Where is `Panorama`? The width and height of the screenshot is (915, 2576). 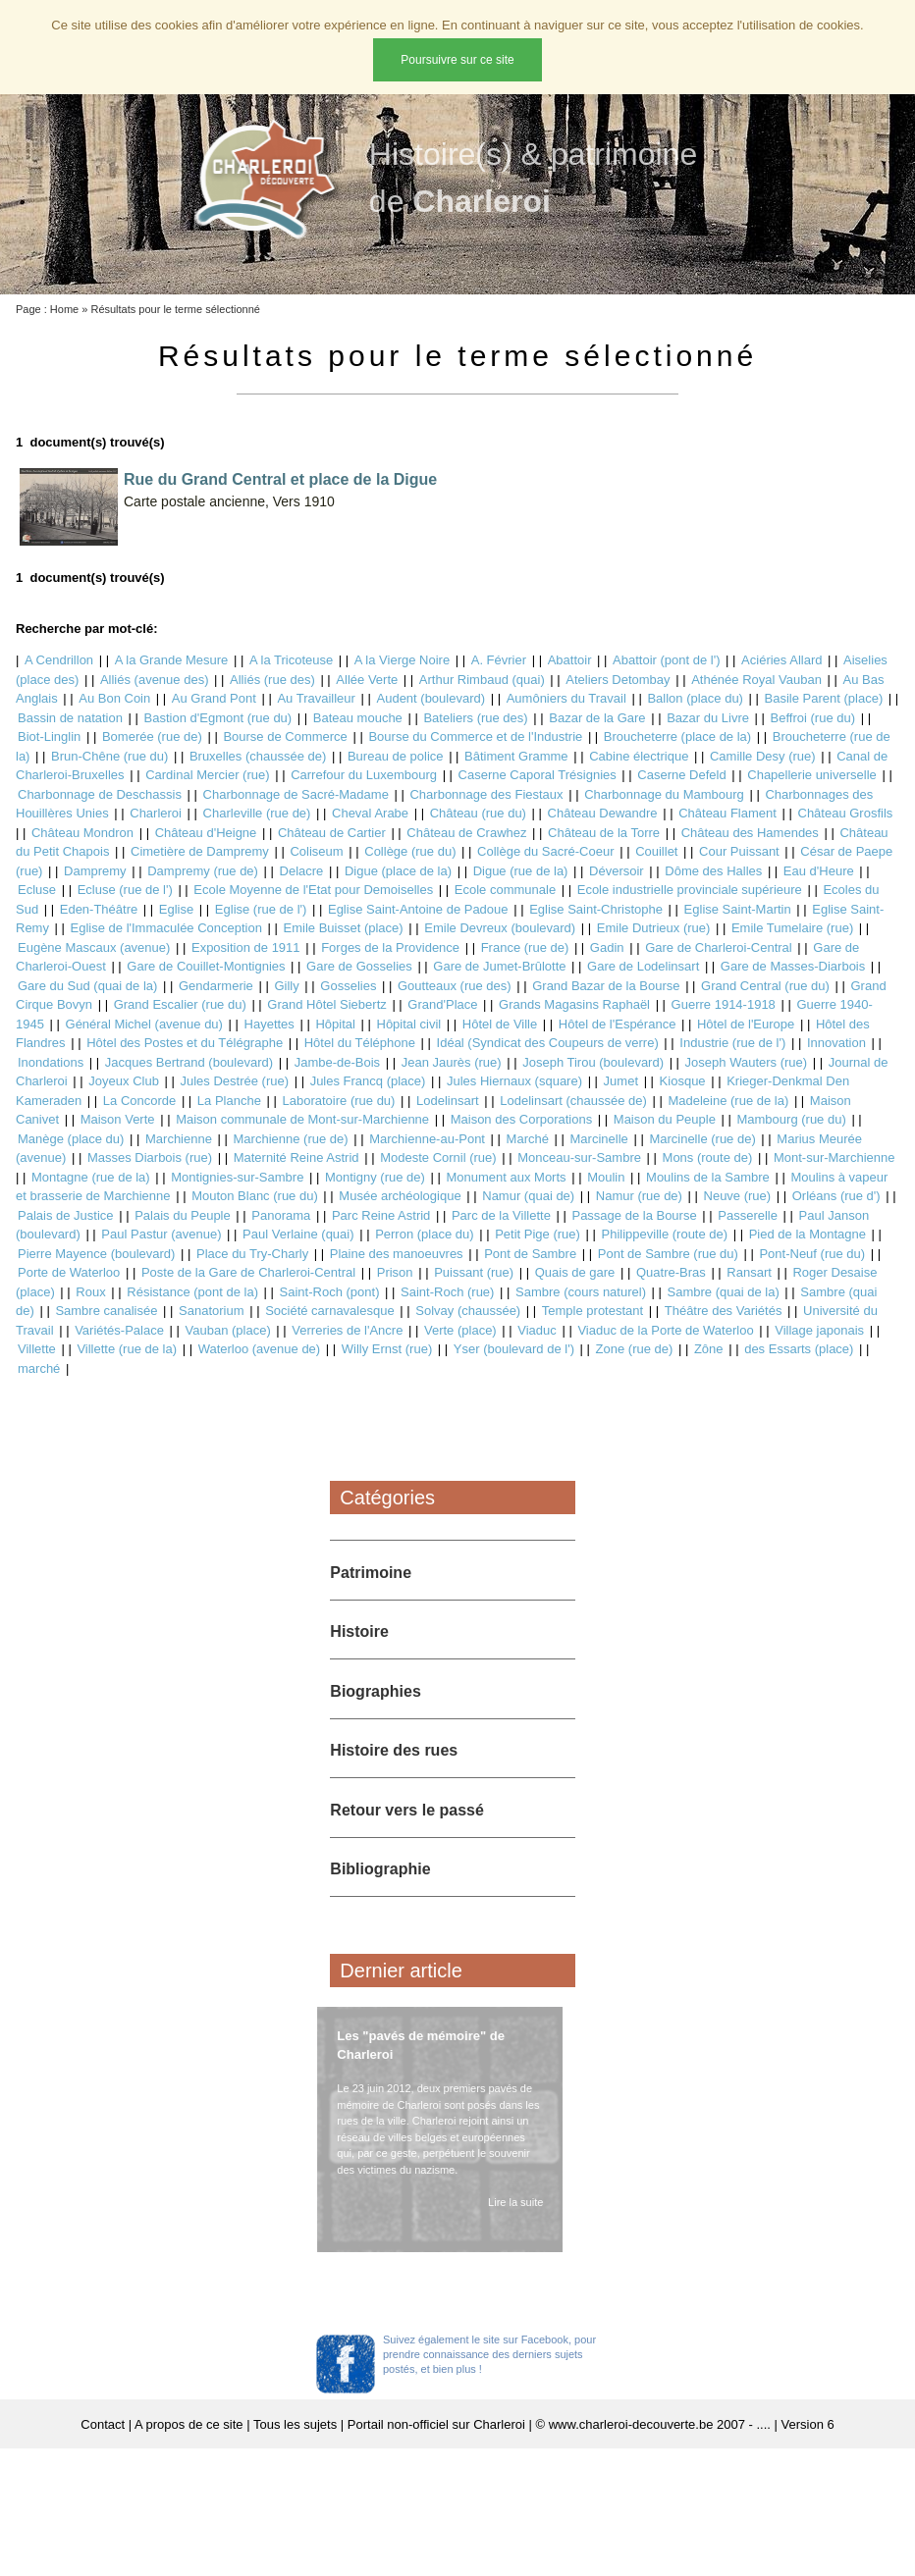
Panorama is located at coordinates (280, 1215).